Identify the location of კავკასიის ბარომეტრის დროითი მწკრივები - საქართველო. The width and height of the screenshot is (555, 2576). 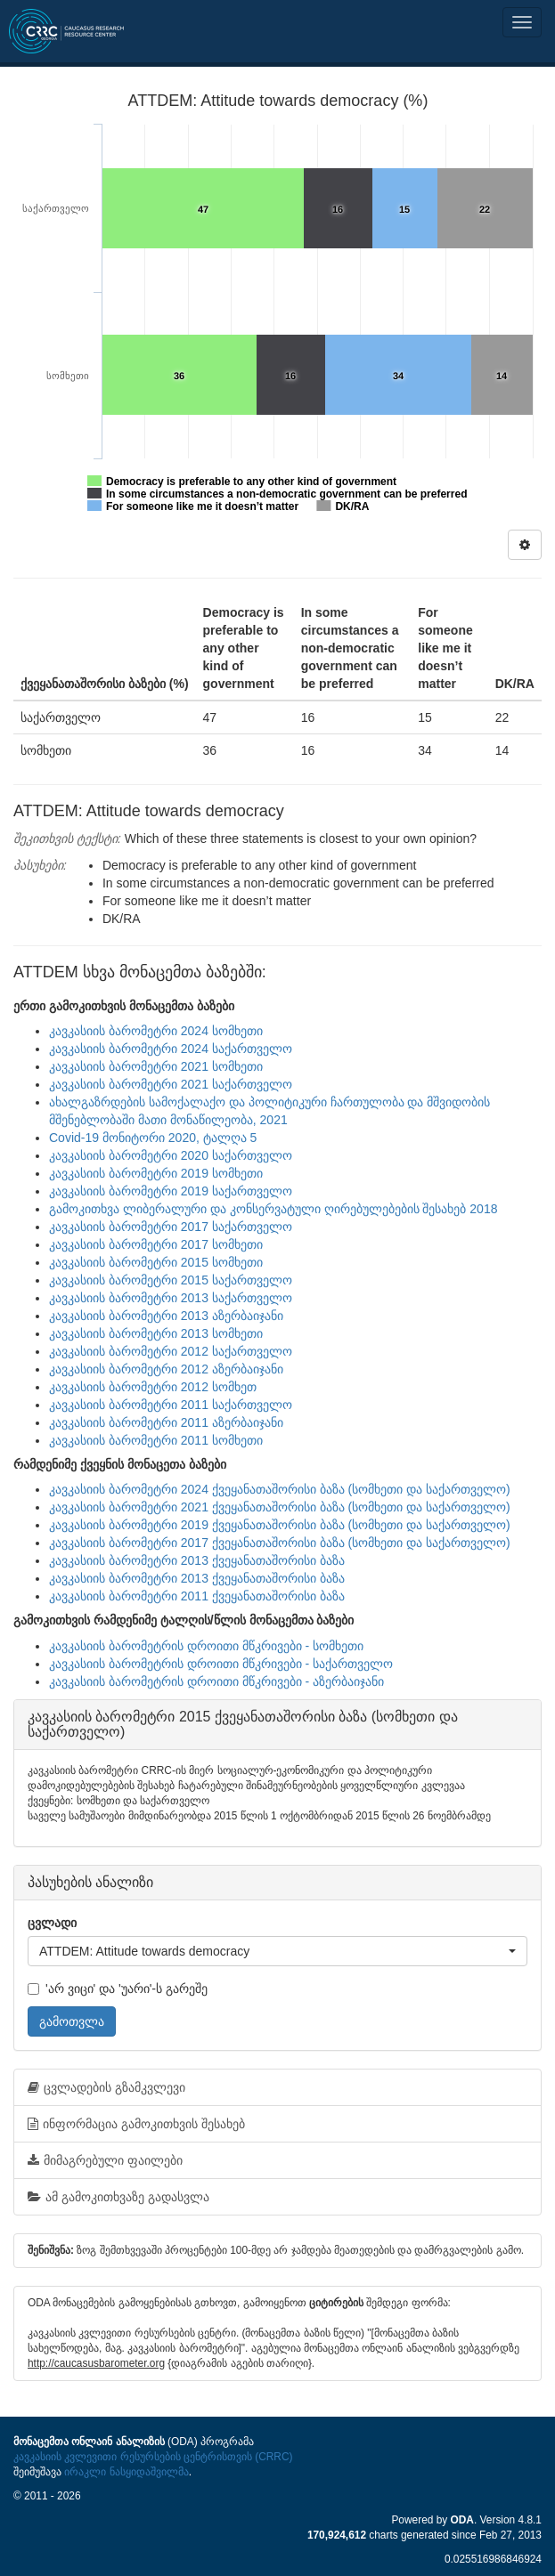
(221, 1664).